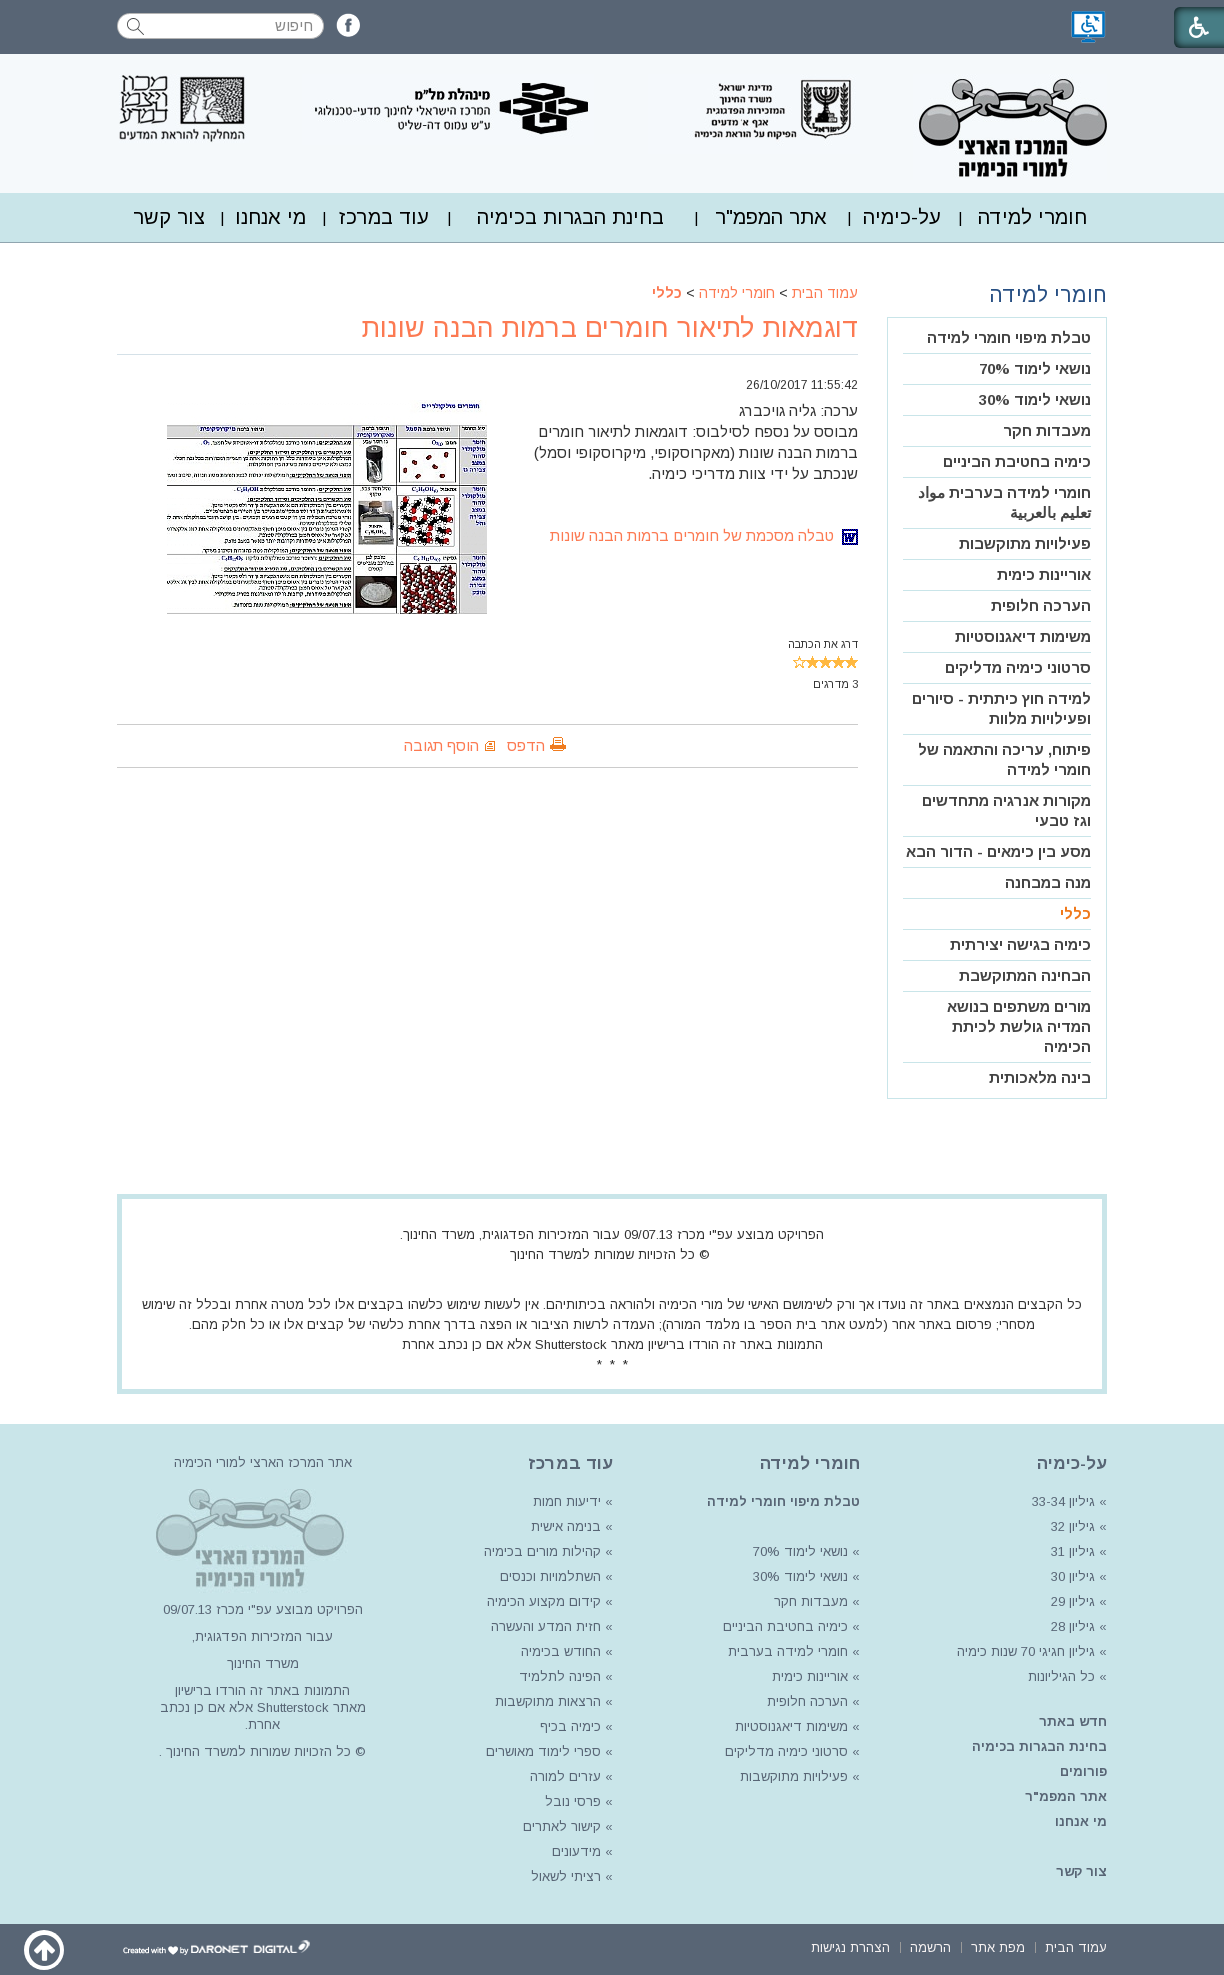 The width and height of the screenshot is (1224, 1975). What do you see at coordinates (542, 1551) in the screenshot?
I see `קהילות מורים בכימיה` at bounding box center [542, 1551].